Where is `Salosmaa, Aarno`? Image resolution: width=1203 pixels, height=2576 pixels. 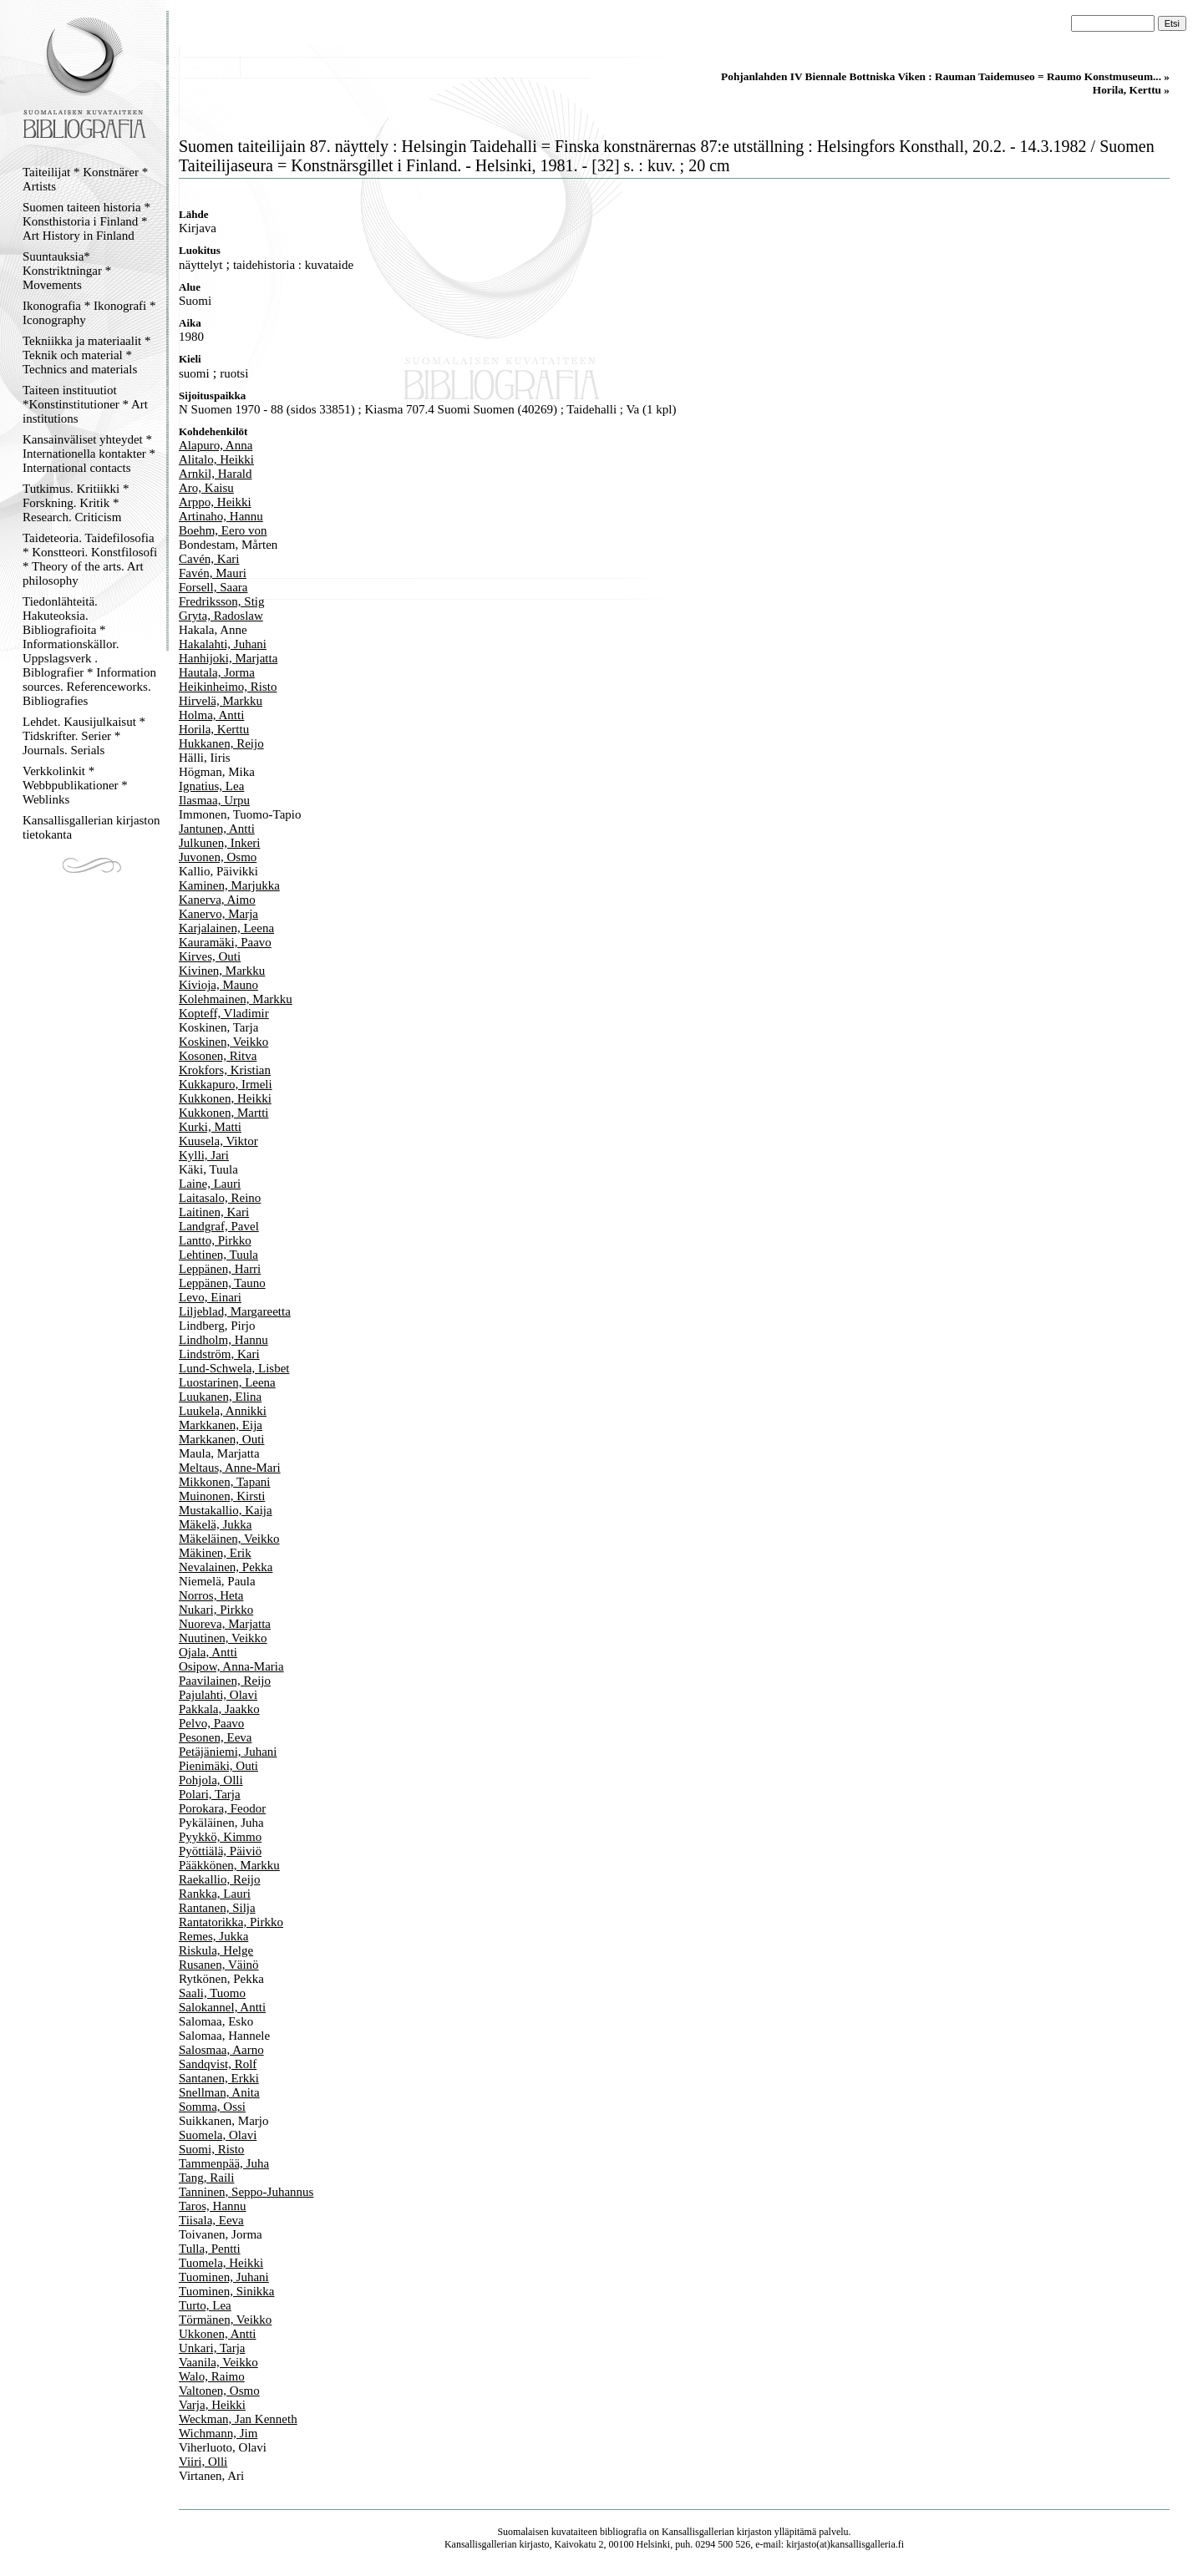
Salosmaa, Aarno is located at coordinates (221, 2049).